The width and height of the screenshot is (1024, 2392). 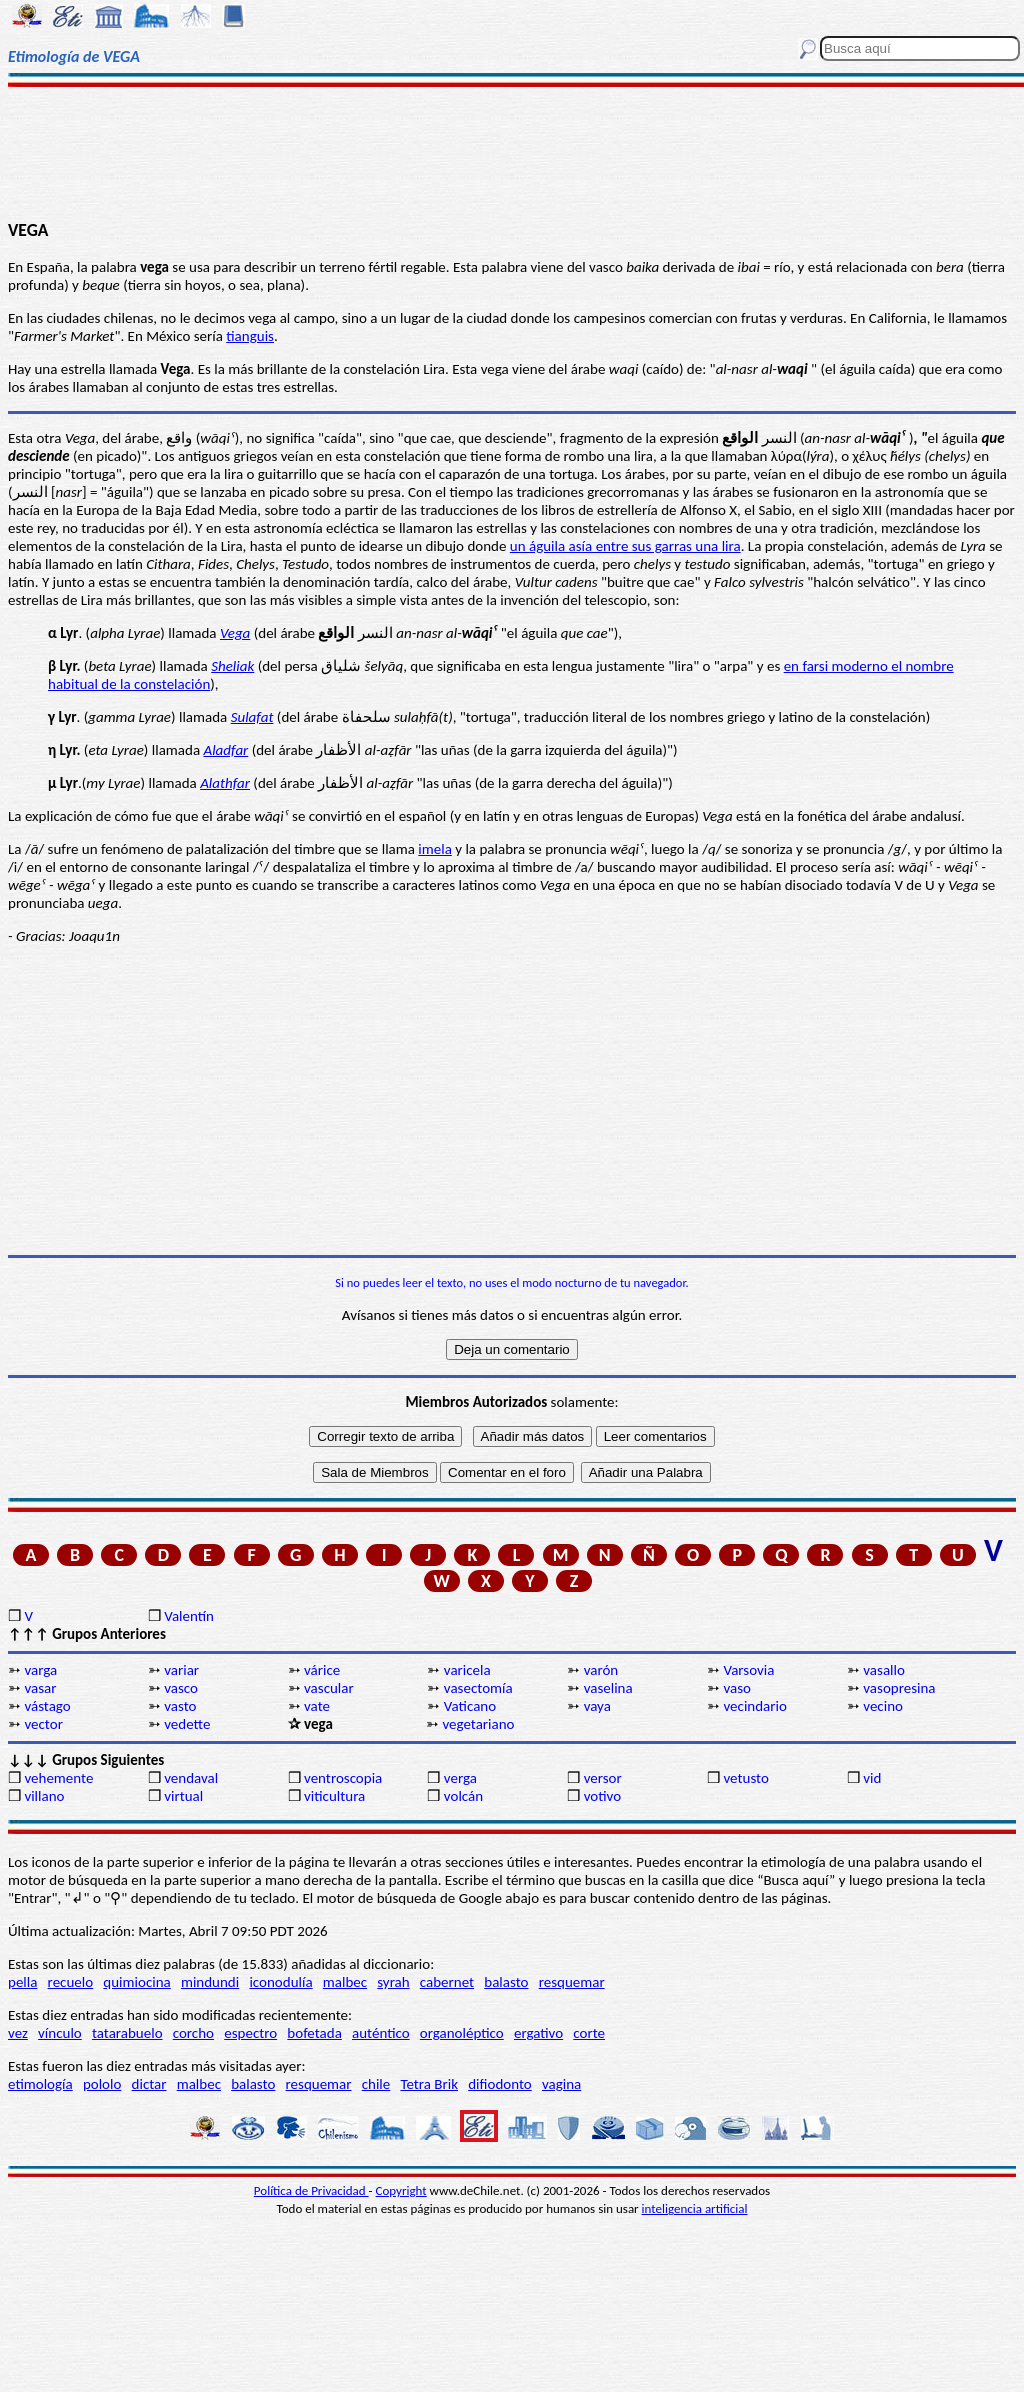 I want to click on balasto, so click(x=506, y=1982).